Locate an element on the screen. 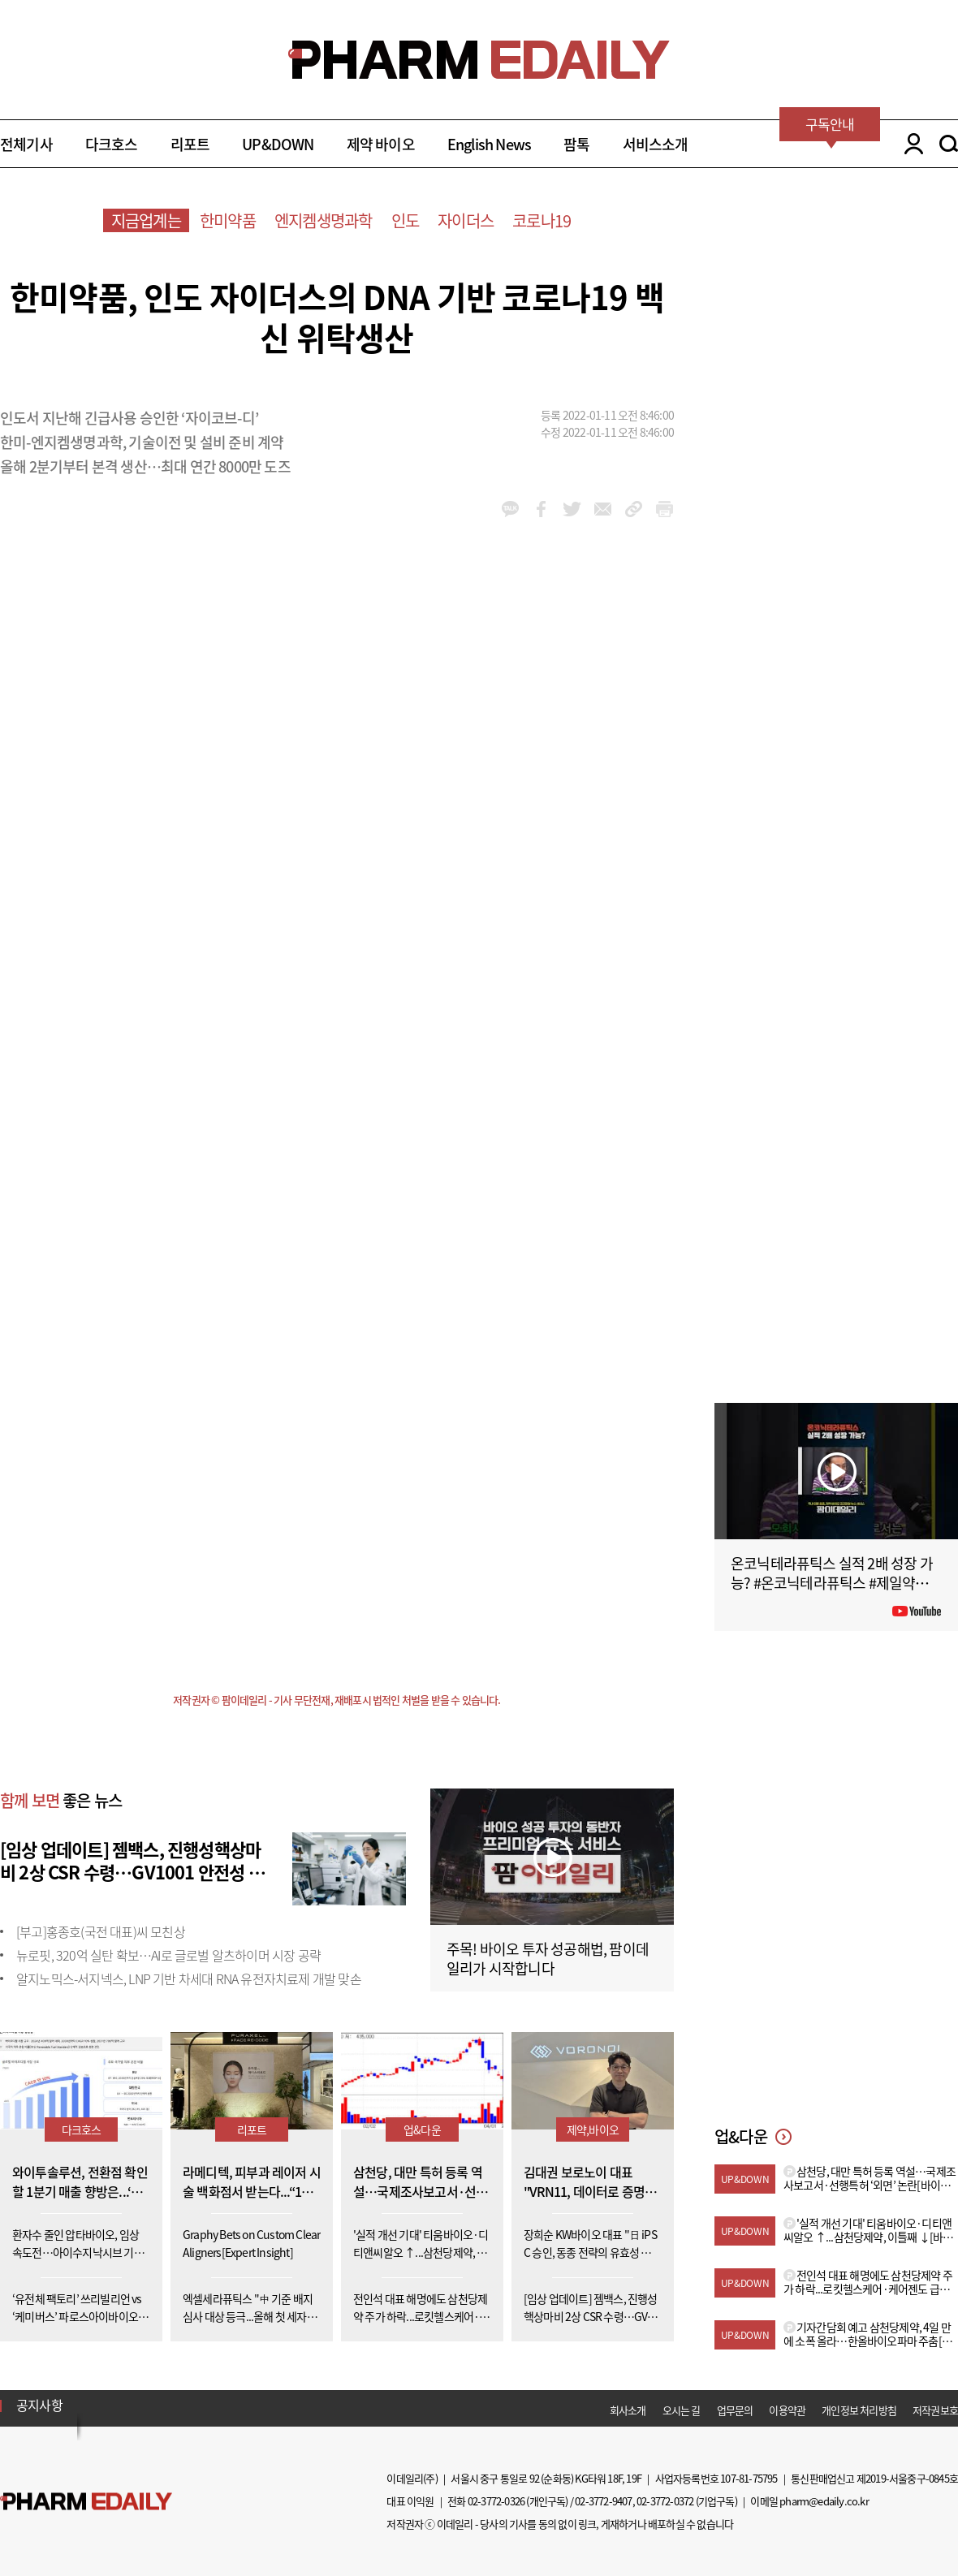 This screenshot has width=958, height=2576. 코로나19 is located at coordinates (541, 220).